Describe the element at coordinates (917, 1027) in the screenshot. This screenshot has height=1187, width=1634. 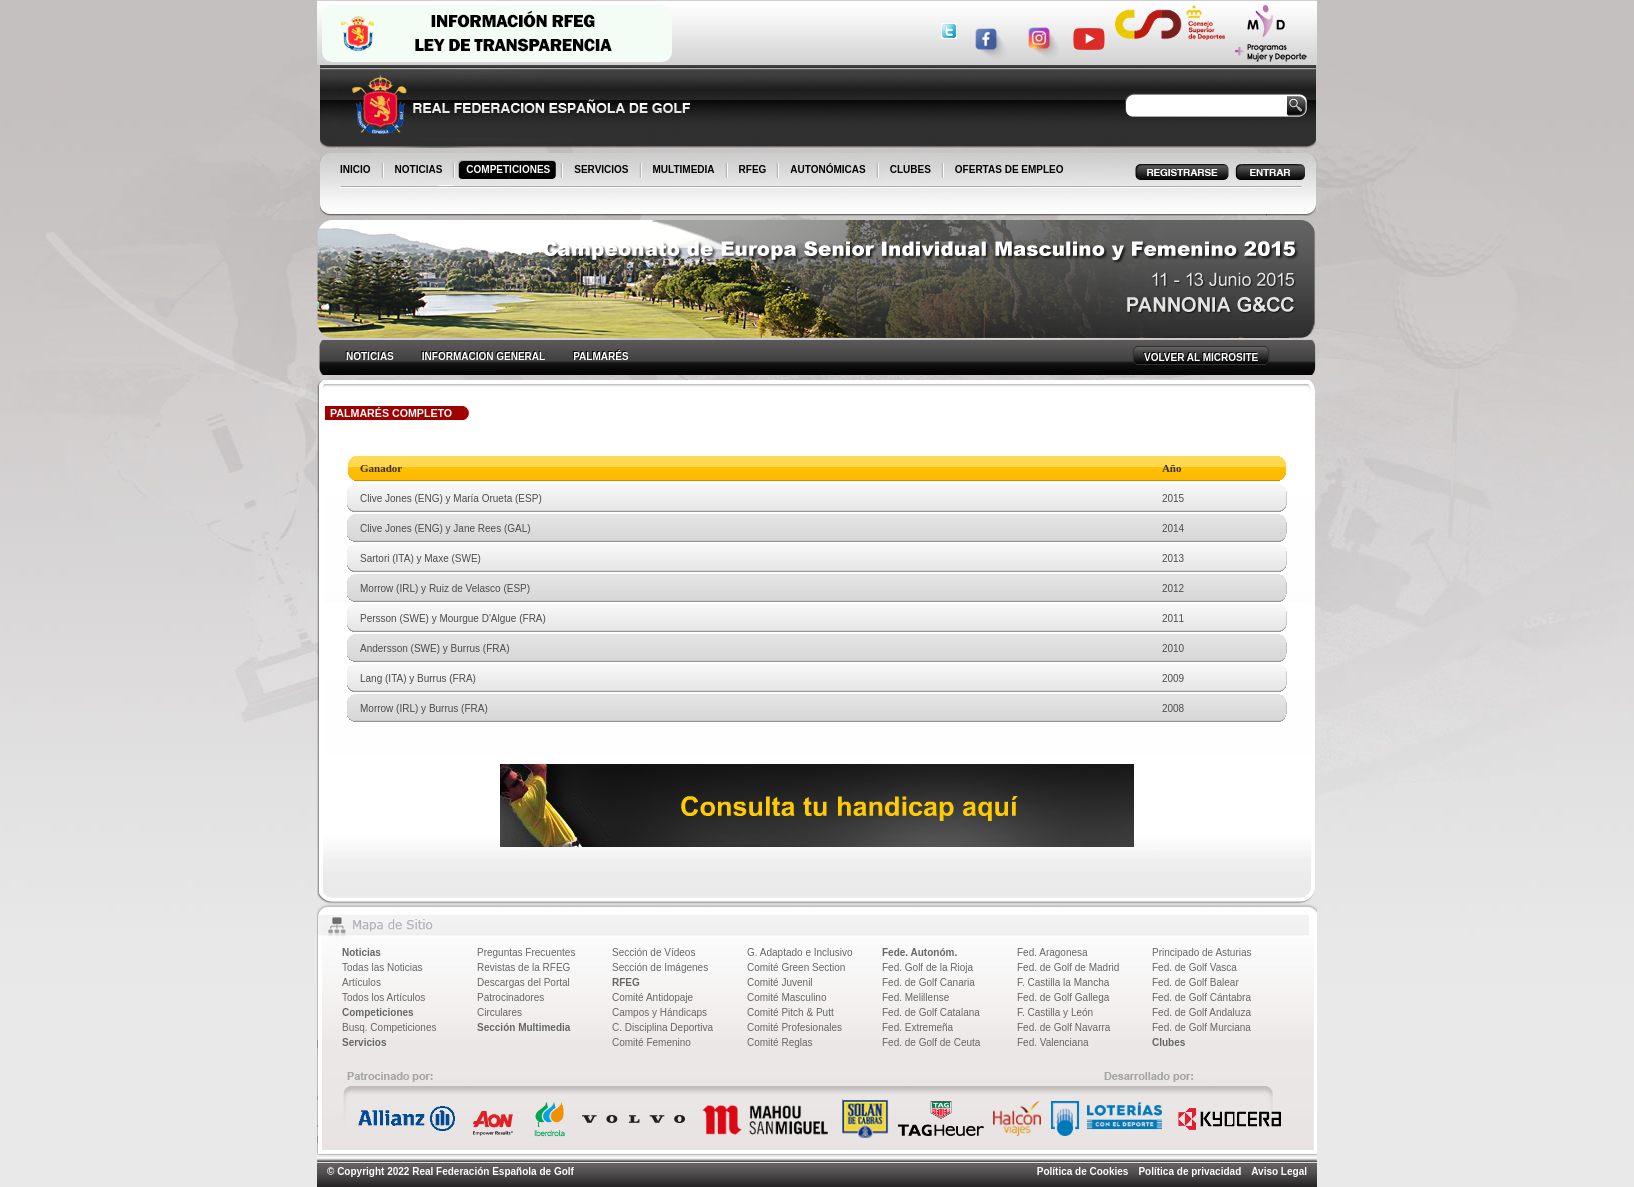
I see `Fed. Extremeña` at that location.